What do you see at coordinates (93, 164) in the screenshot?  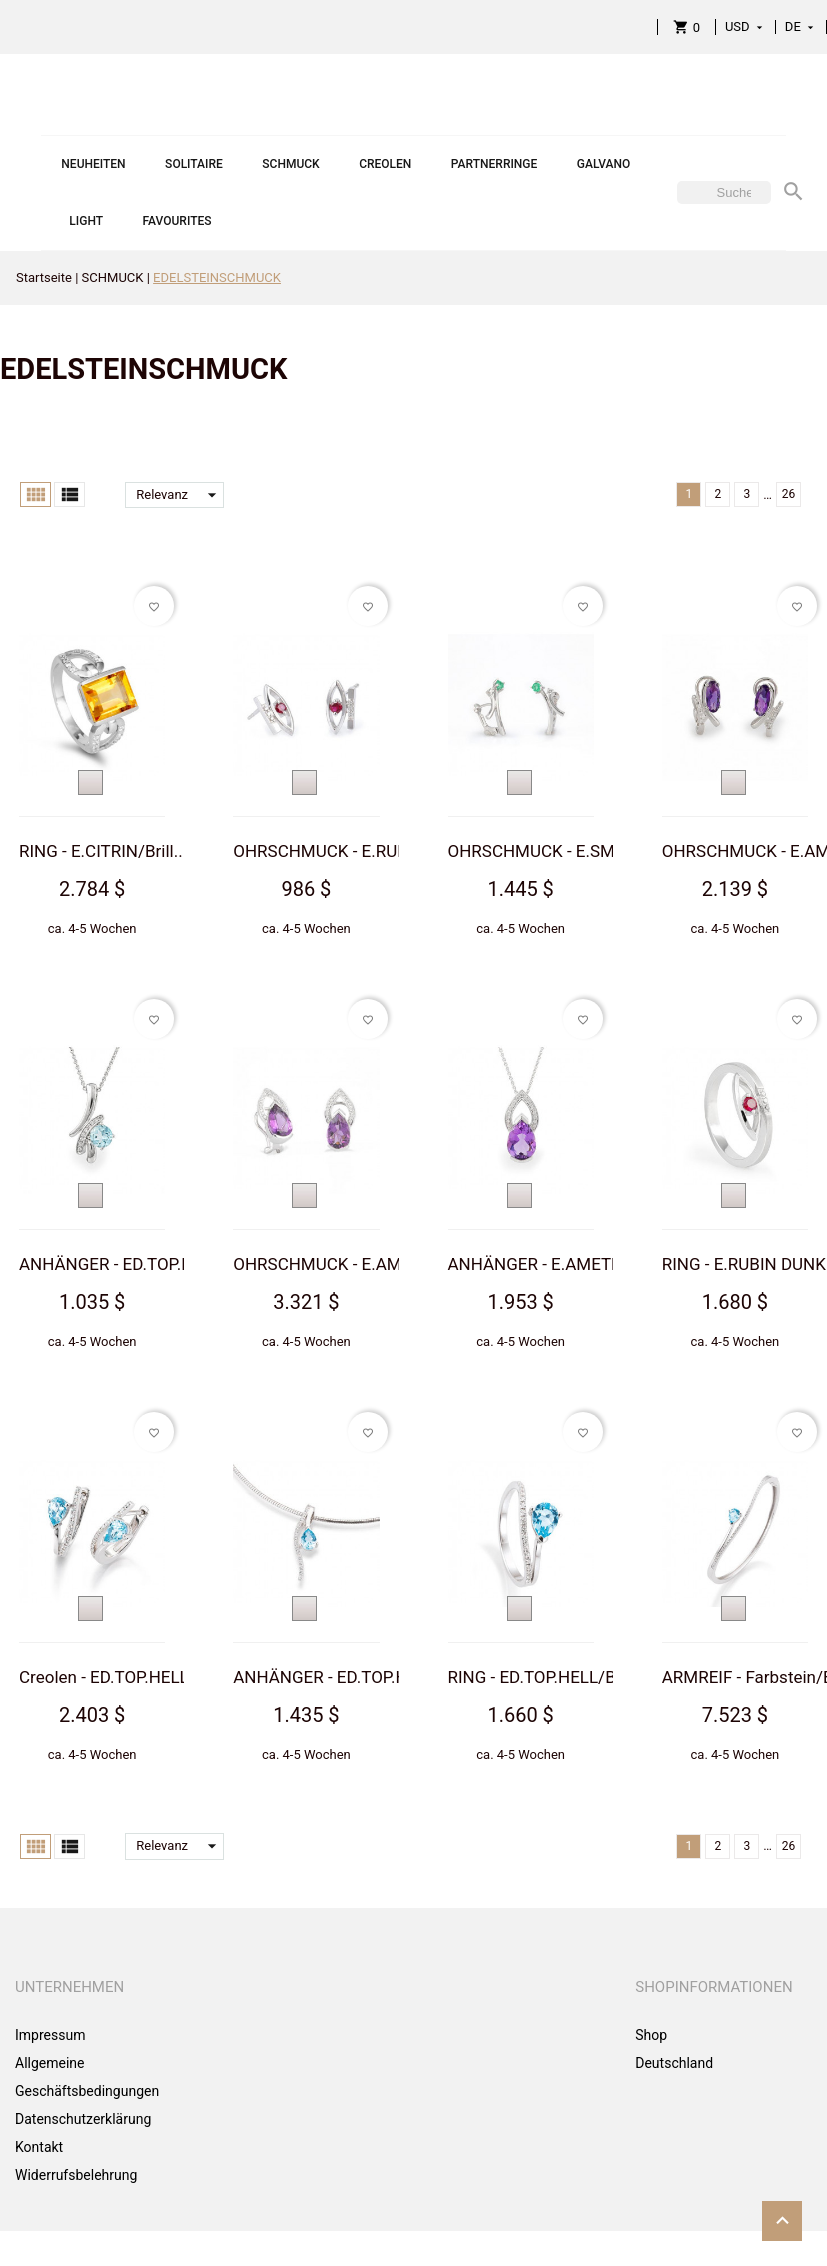 I see `NEUHEITEN` at bounding box center [93, 164].